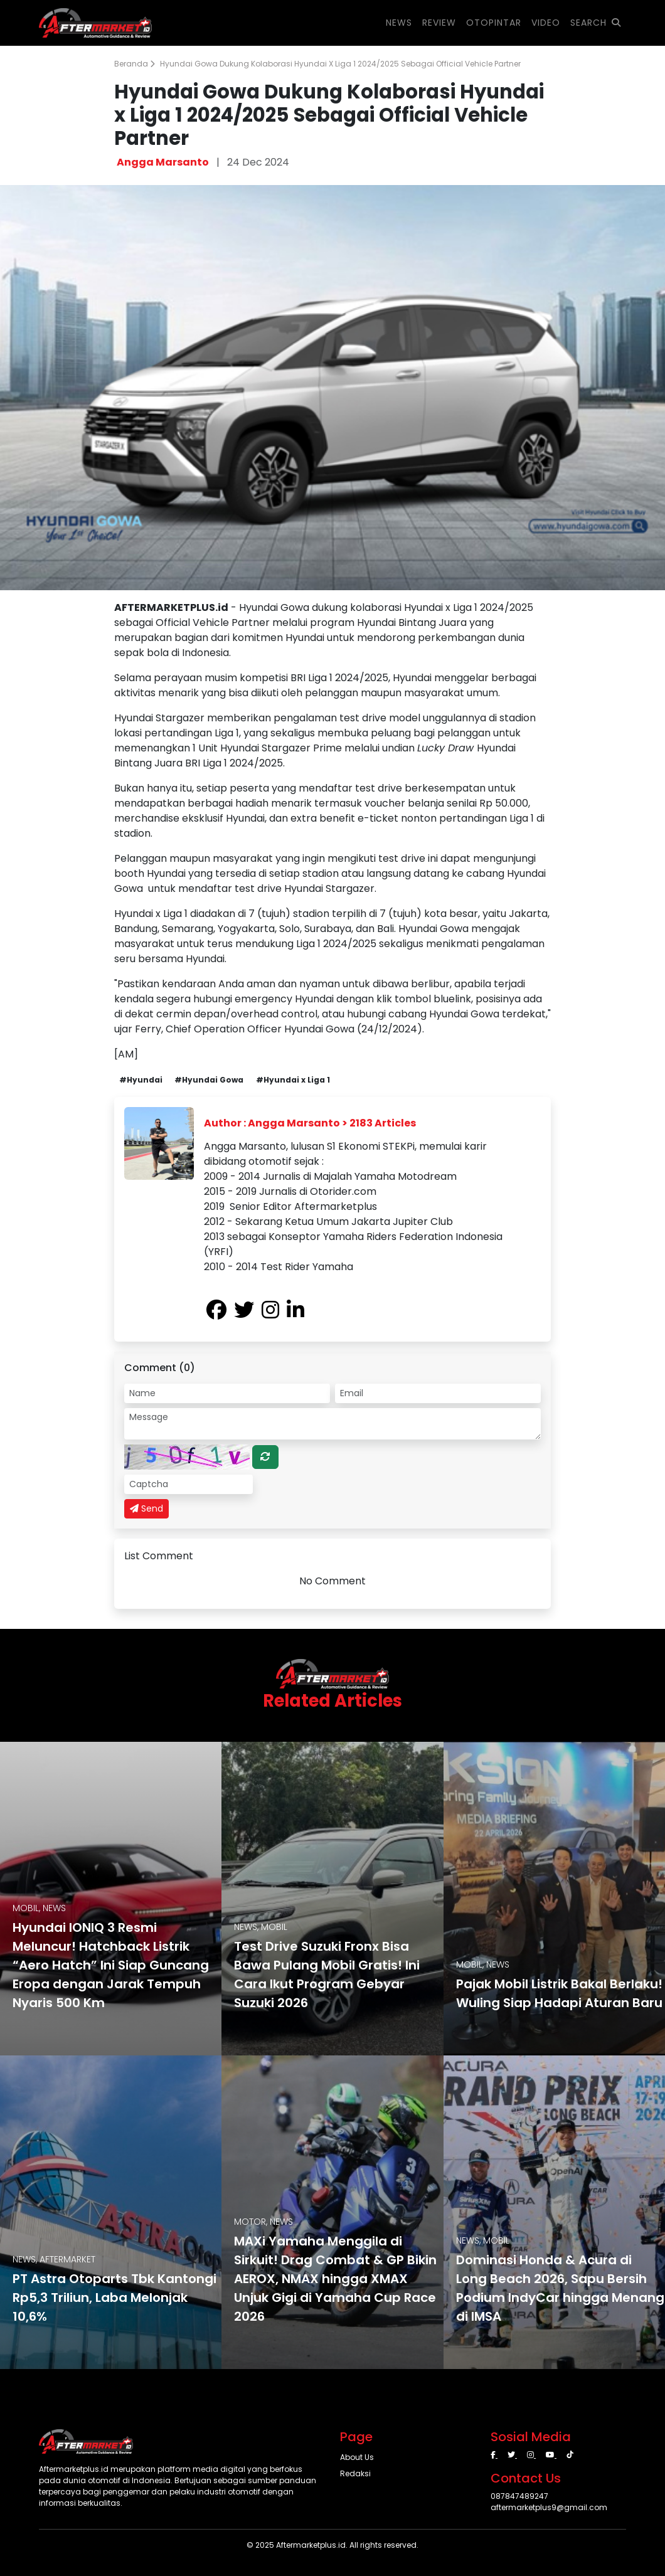 This screenshot has height=2576, width=665. What do you see at coordinates (493, 22) in the screenshot?
I see `OTOPINTAR` at bounding box center [493, 22].